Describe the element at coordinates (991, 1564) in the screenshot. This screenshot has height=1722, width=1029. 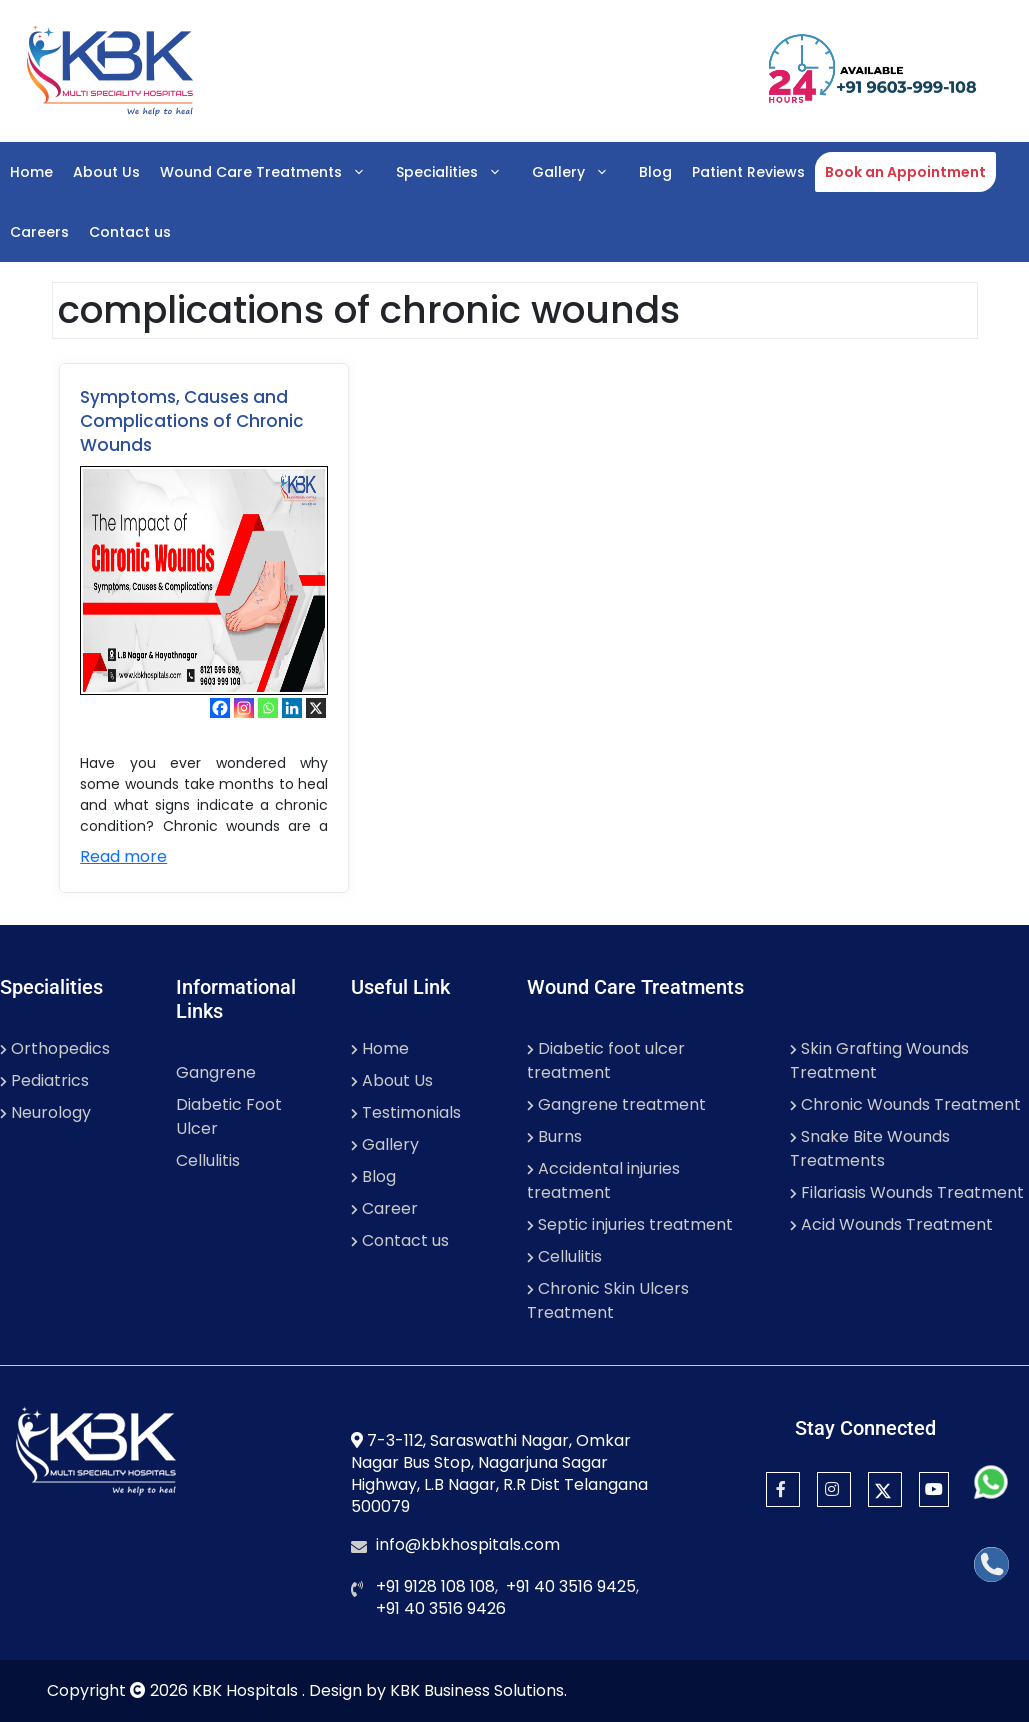
I see `[Call]` at that location.